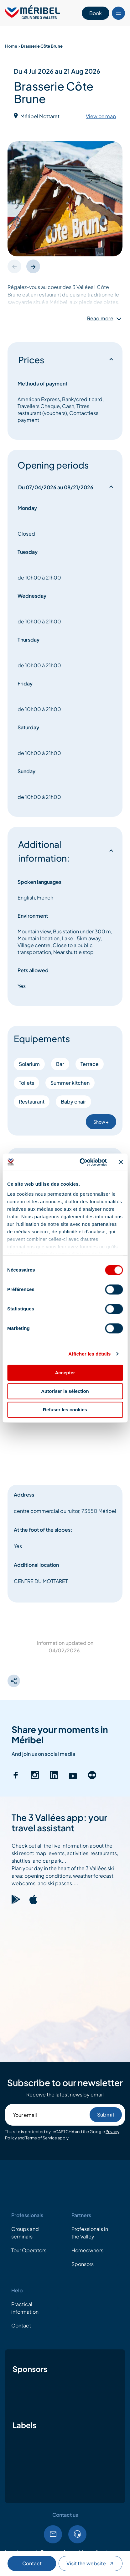 The image size is (130, 2576). I want to click on Afficher les détails, so click(89, 1353).